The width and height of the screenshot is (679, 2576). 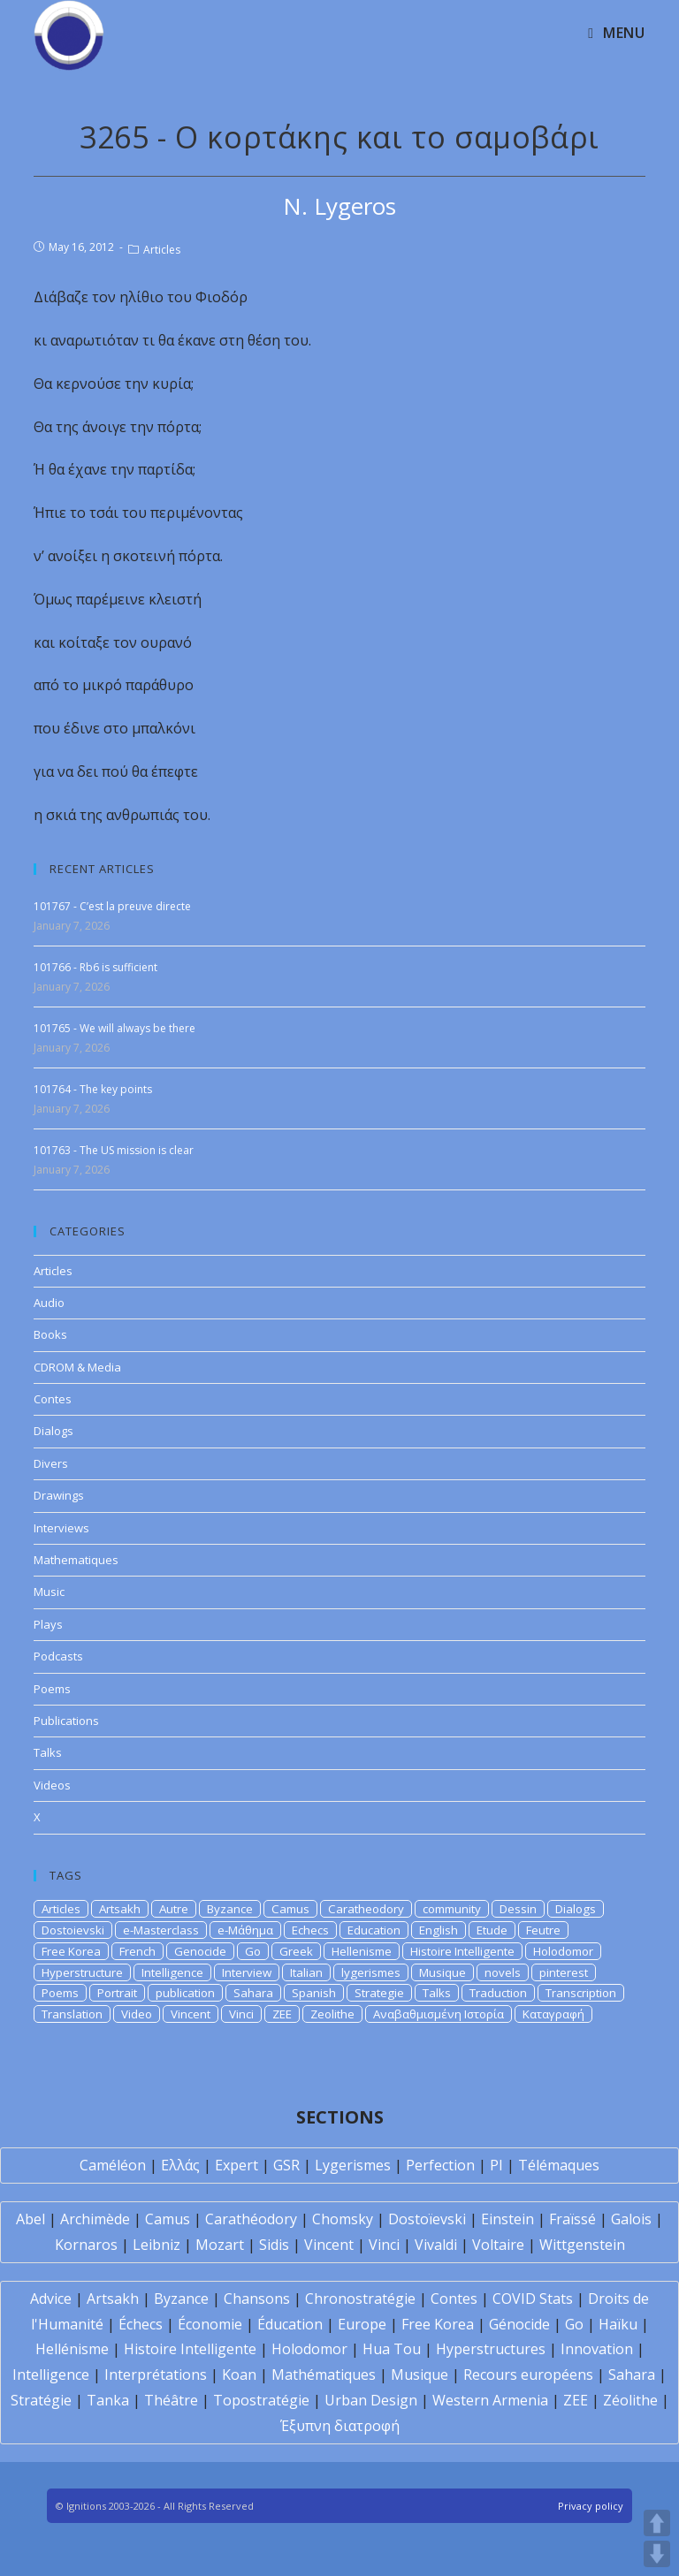 I want to click on Plays, so click(x=48, y=1624).